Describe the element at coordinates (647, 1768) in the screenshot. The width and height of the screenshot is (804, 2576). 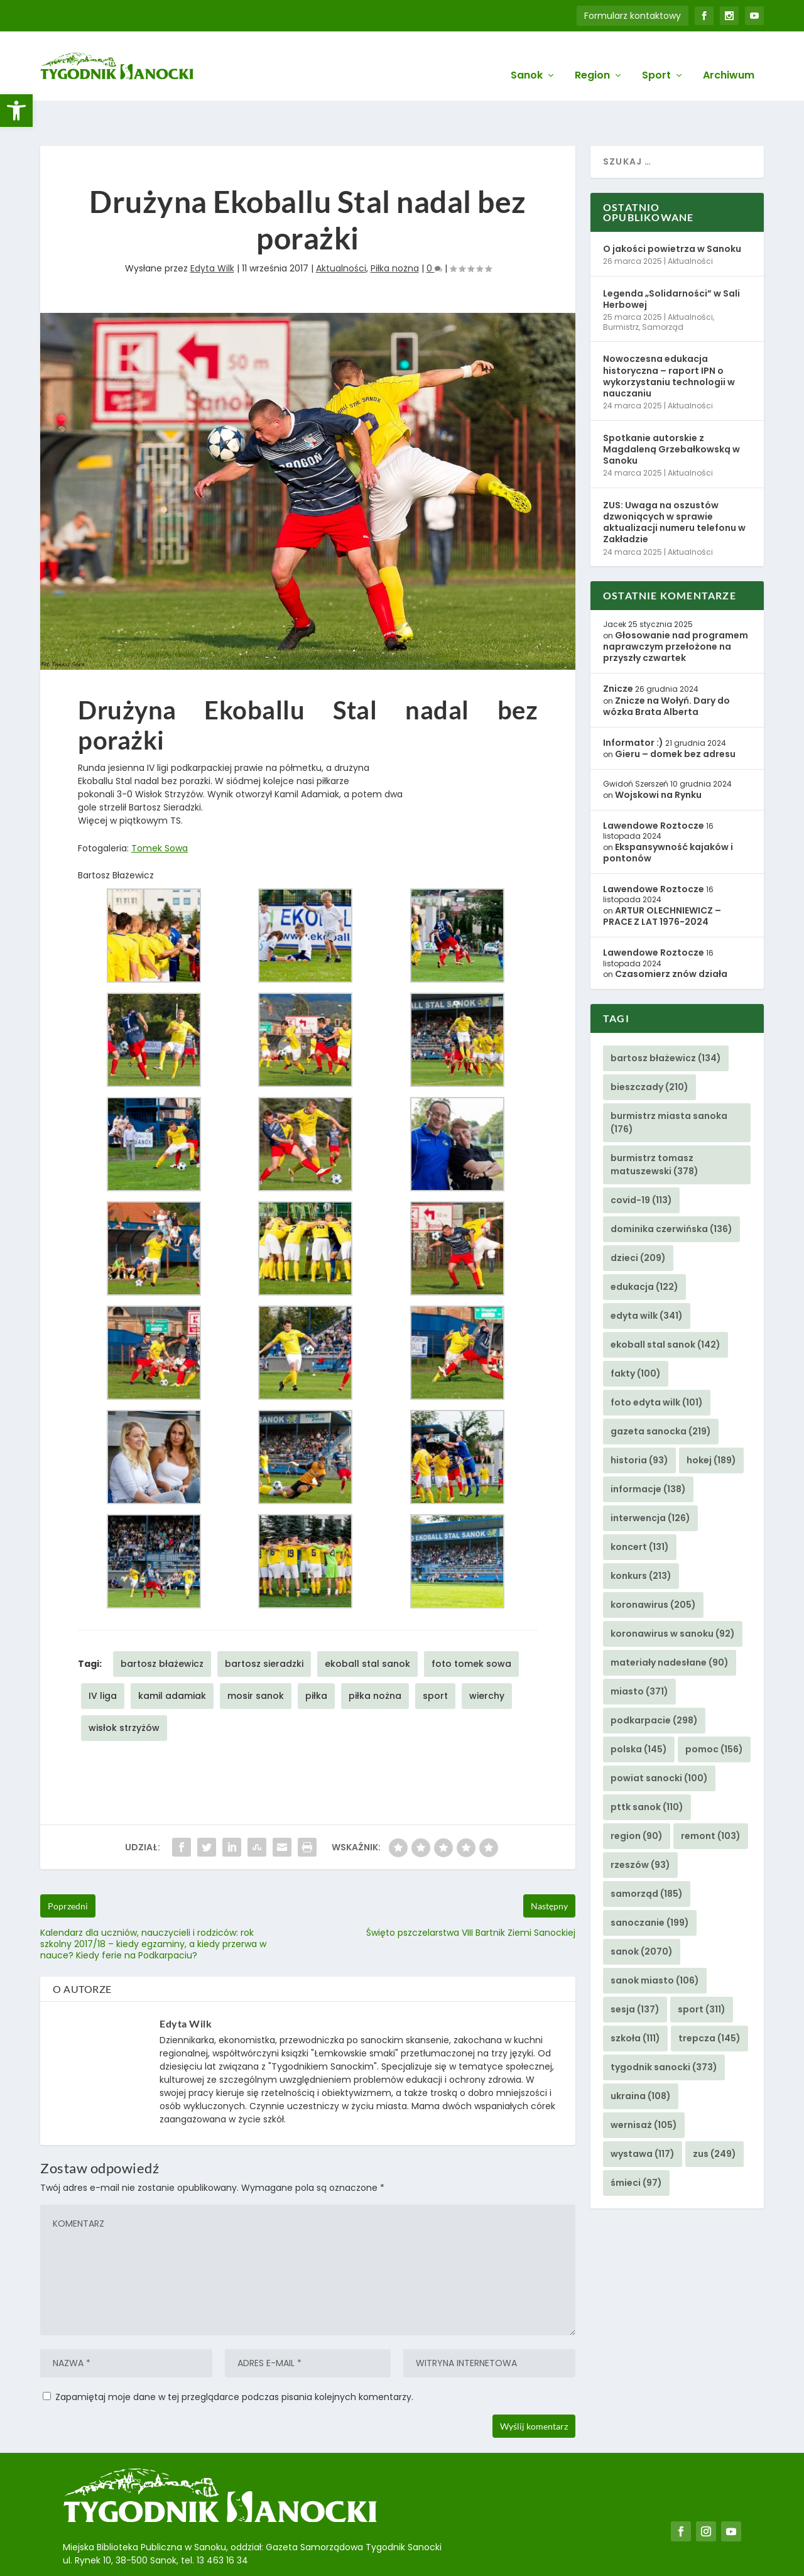
I see `pttk sanok [link]` at that location.